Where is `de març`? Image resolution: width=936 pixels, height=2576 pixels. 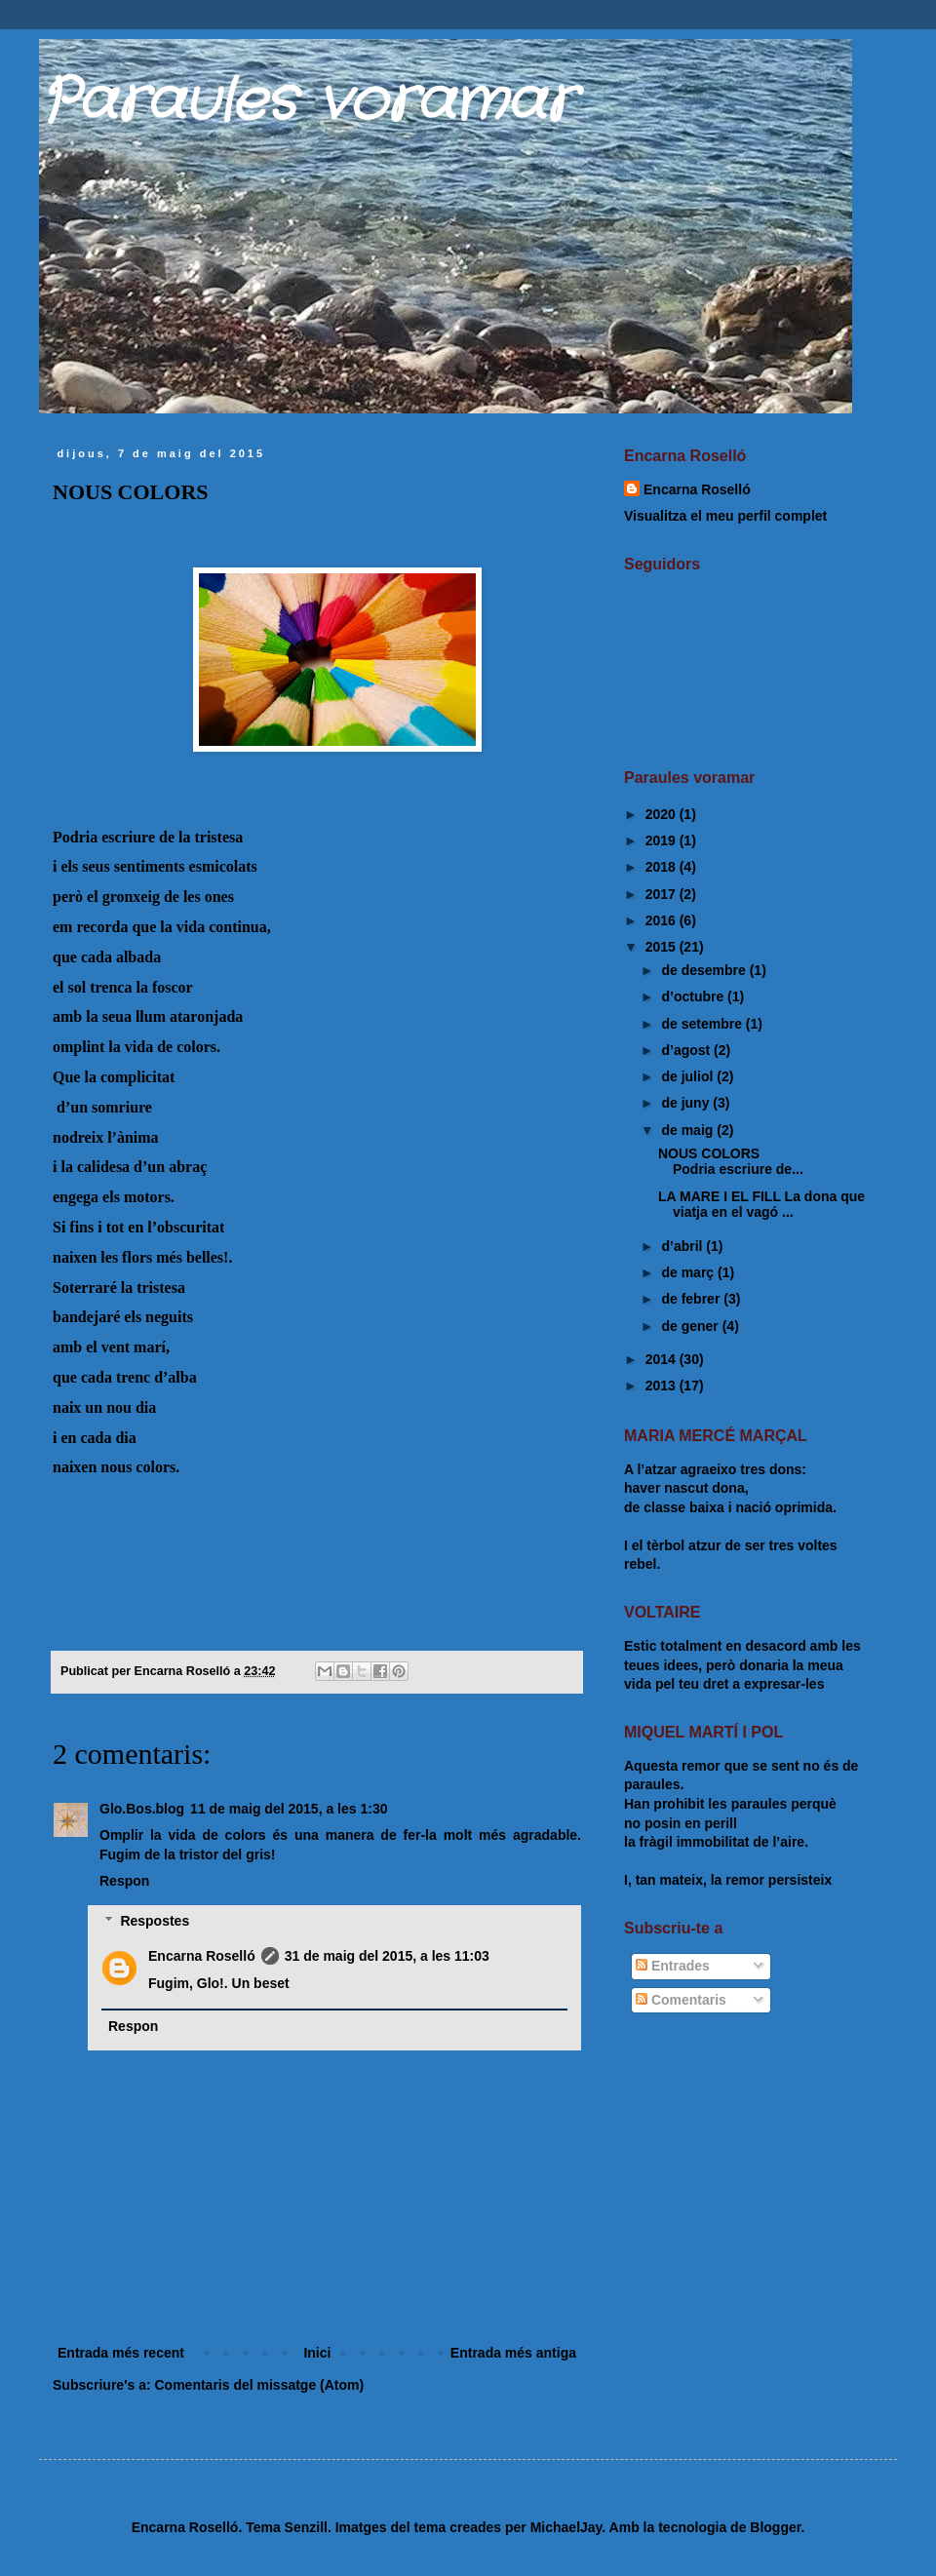 de març is located at coordinates (689, 1272).